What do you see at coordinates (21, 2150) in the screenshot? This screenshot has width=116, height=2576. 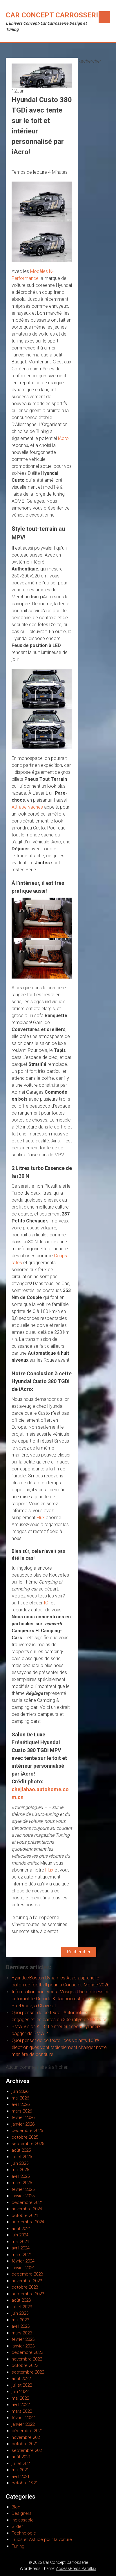 I see `août 2025` at bounding box center [21, 2150].